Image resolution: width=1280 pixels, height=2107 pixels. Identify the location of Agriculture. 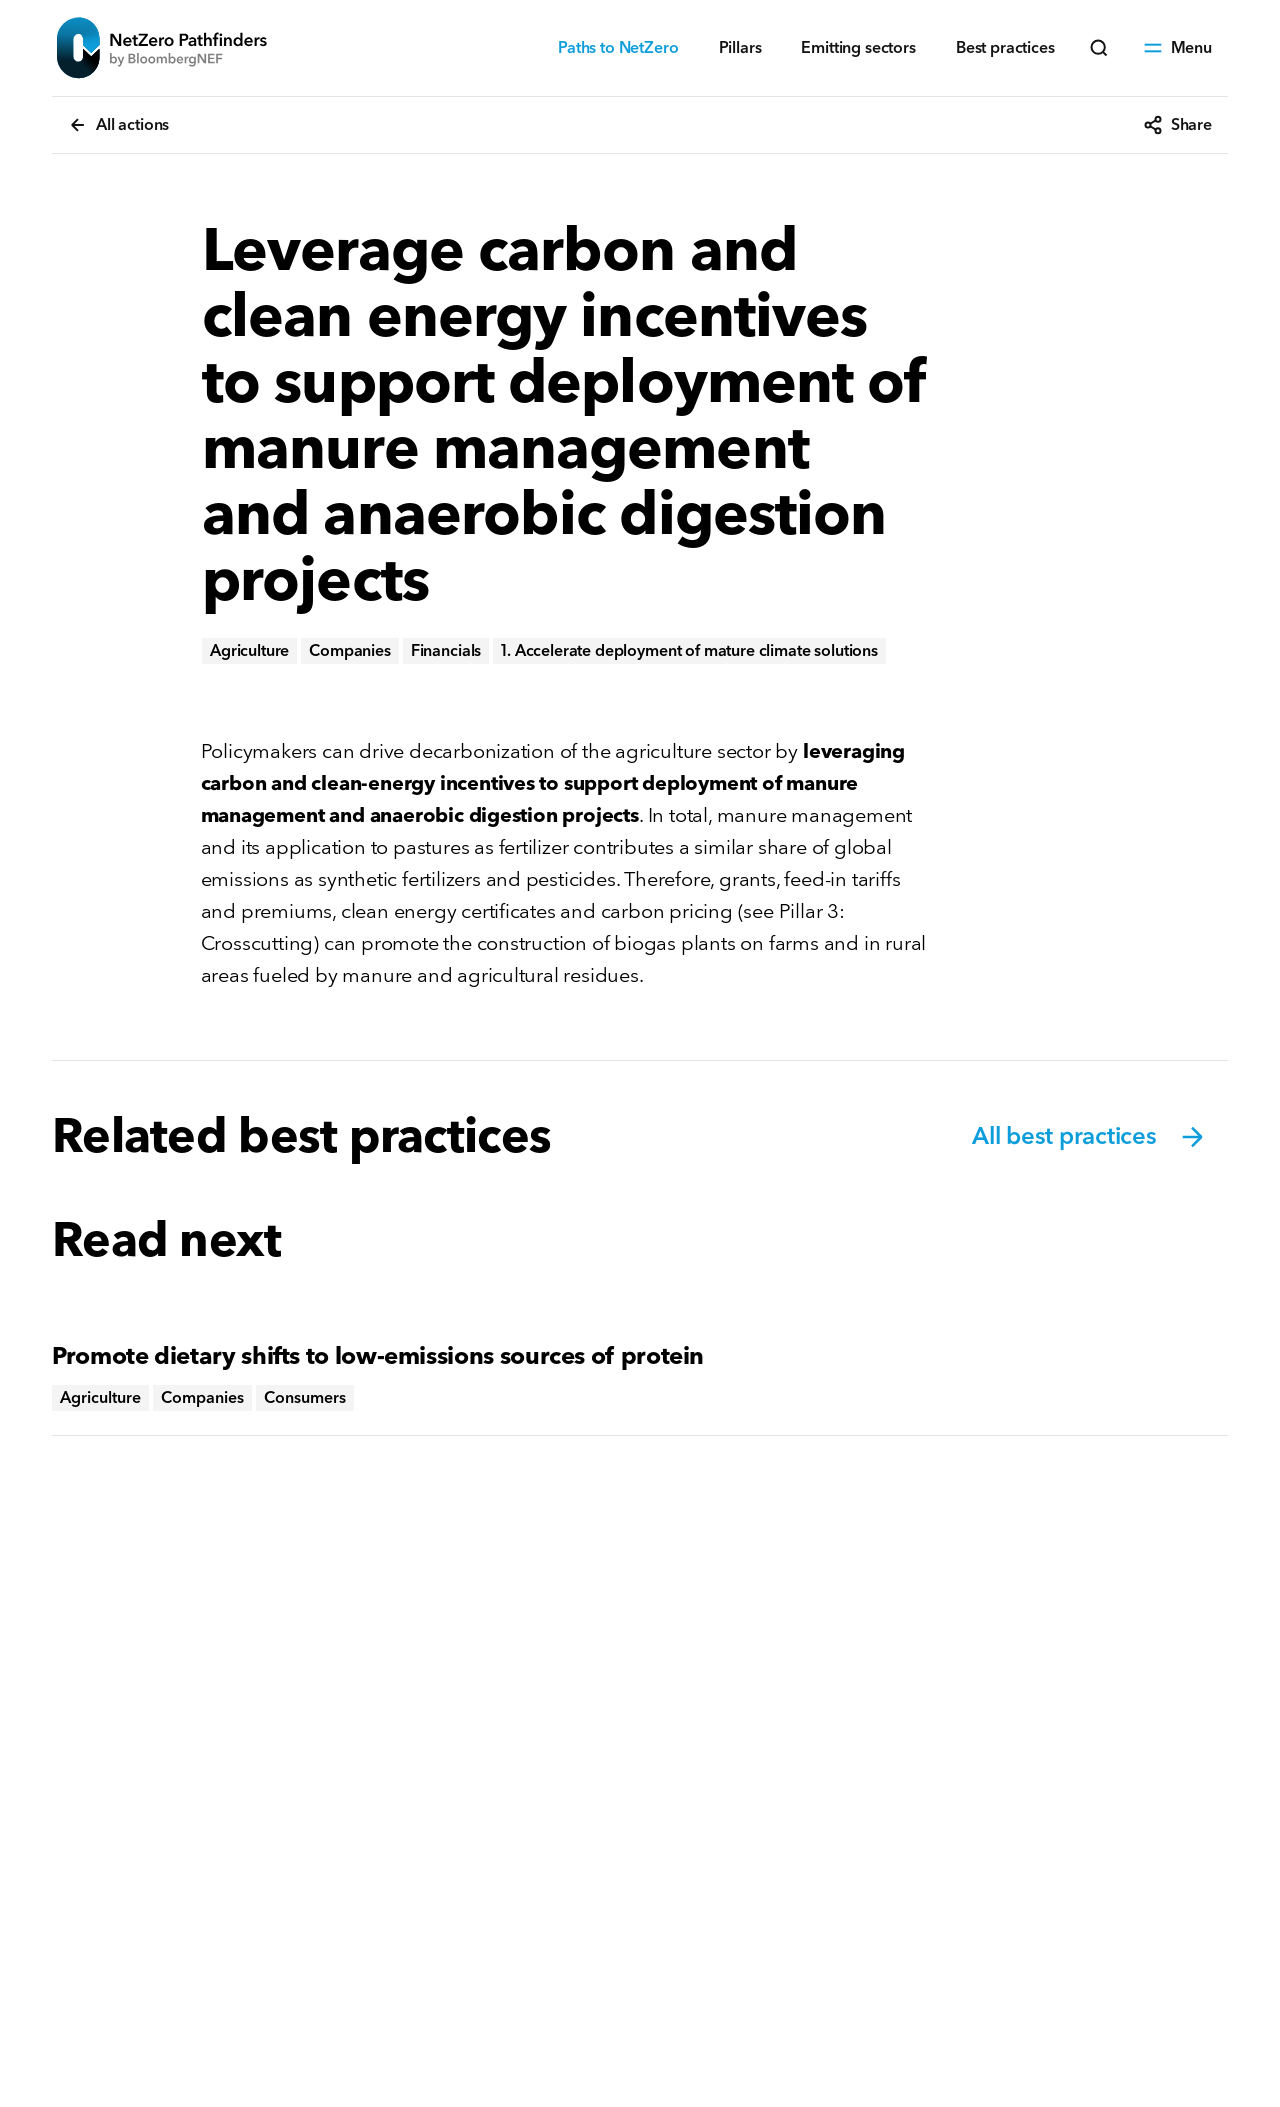
(249, 650).